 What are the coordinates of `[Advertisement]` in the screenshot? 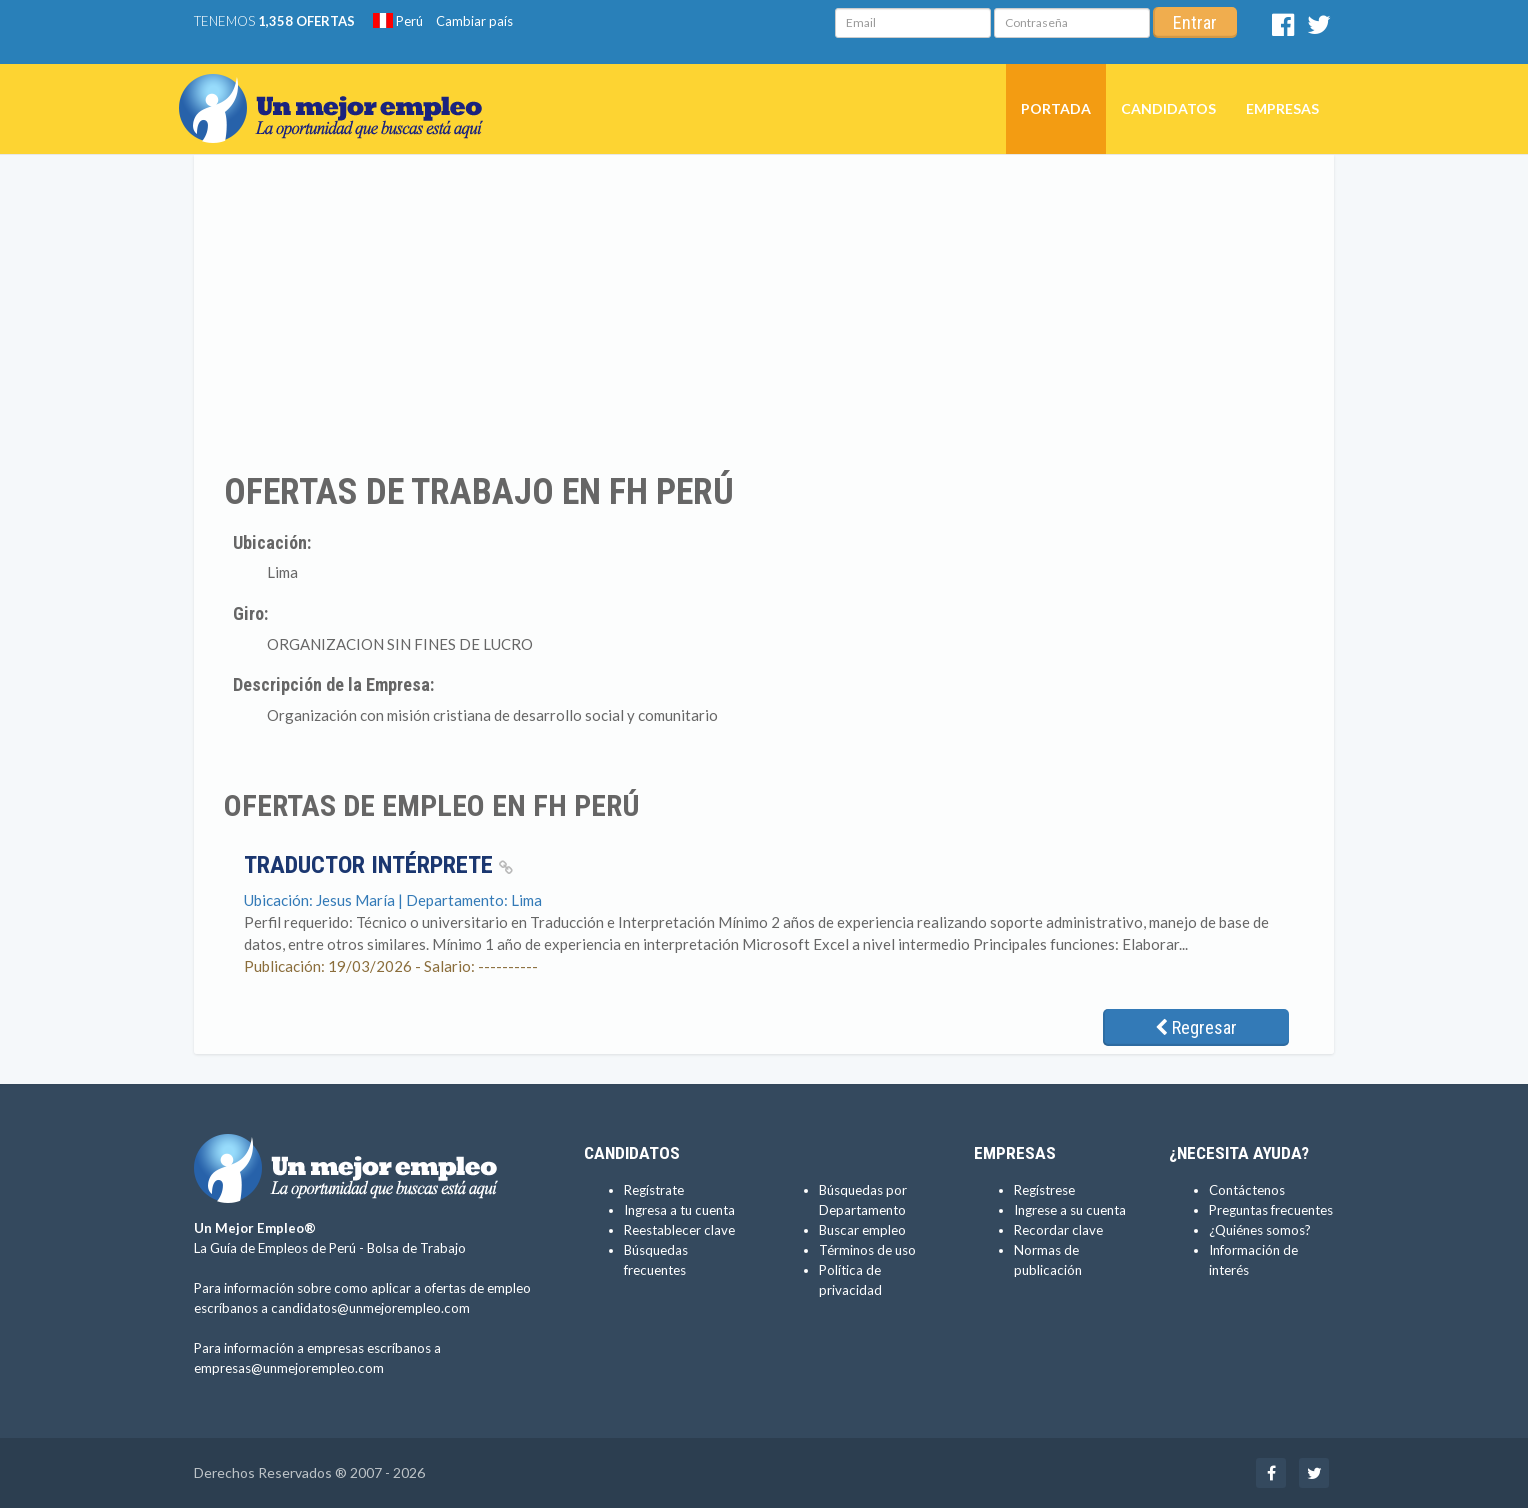 It's located at (764, 313).